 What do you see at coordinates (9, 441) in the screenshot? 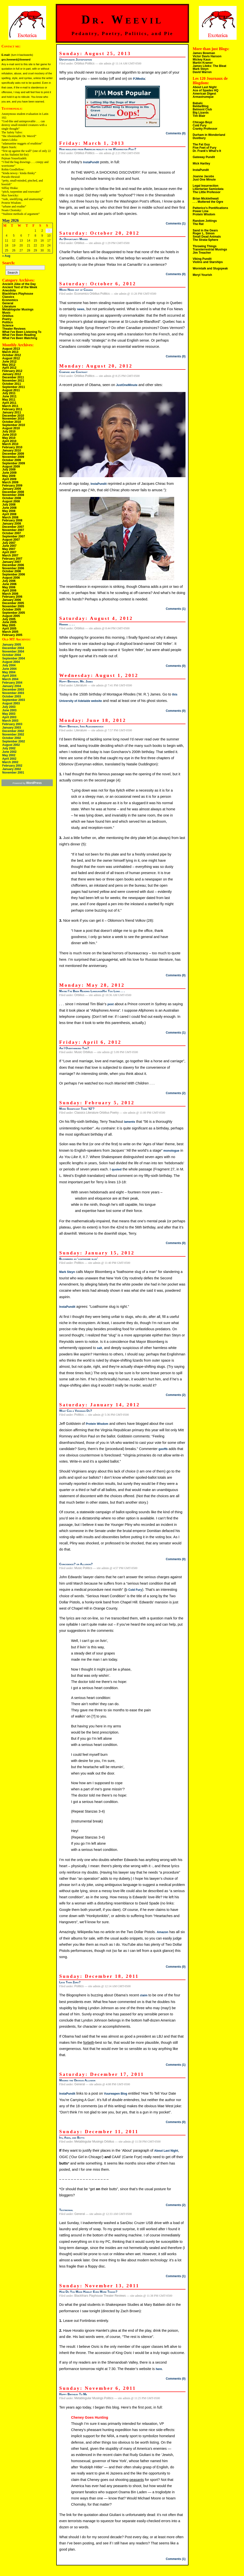
I see `April 2010` at bounding box center [9, 441].